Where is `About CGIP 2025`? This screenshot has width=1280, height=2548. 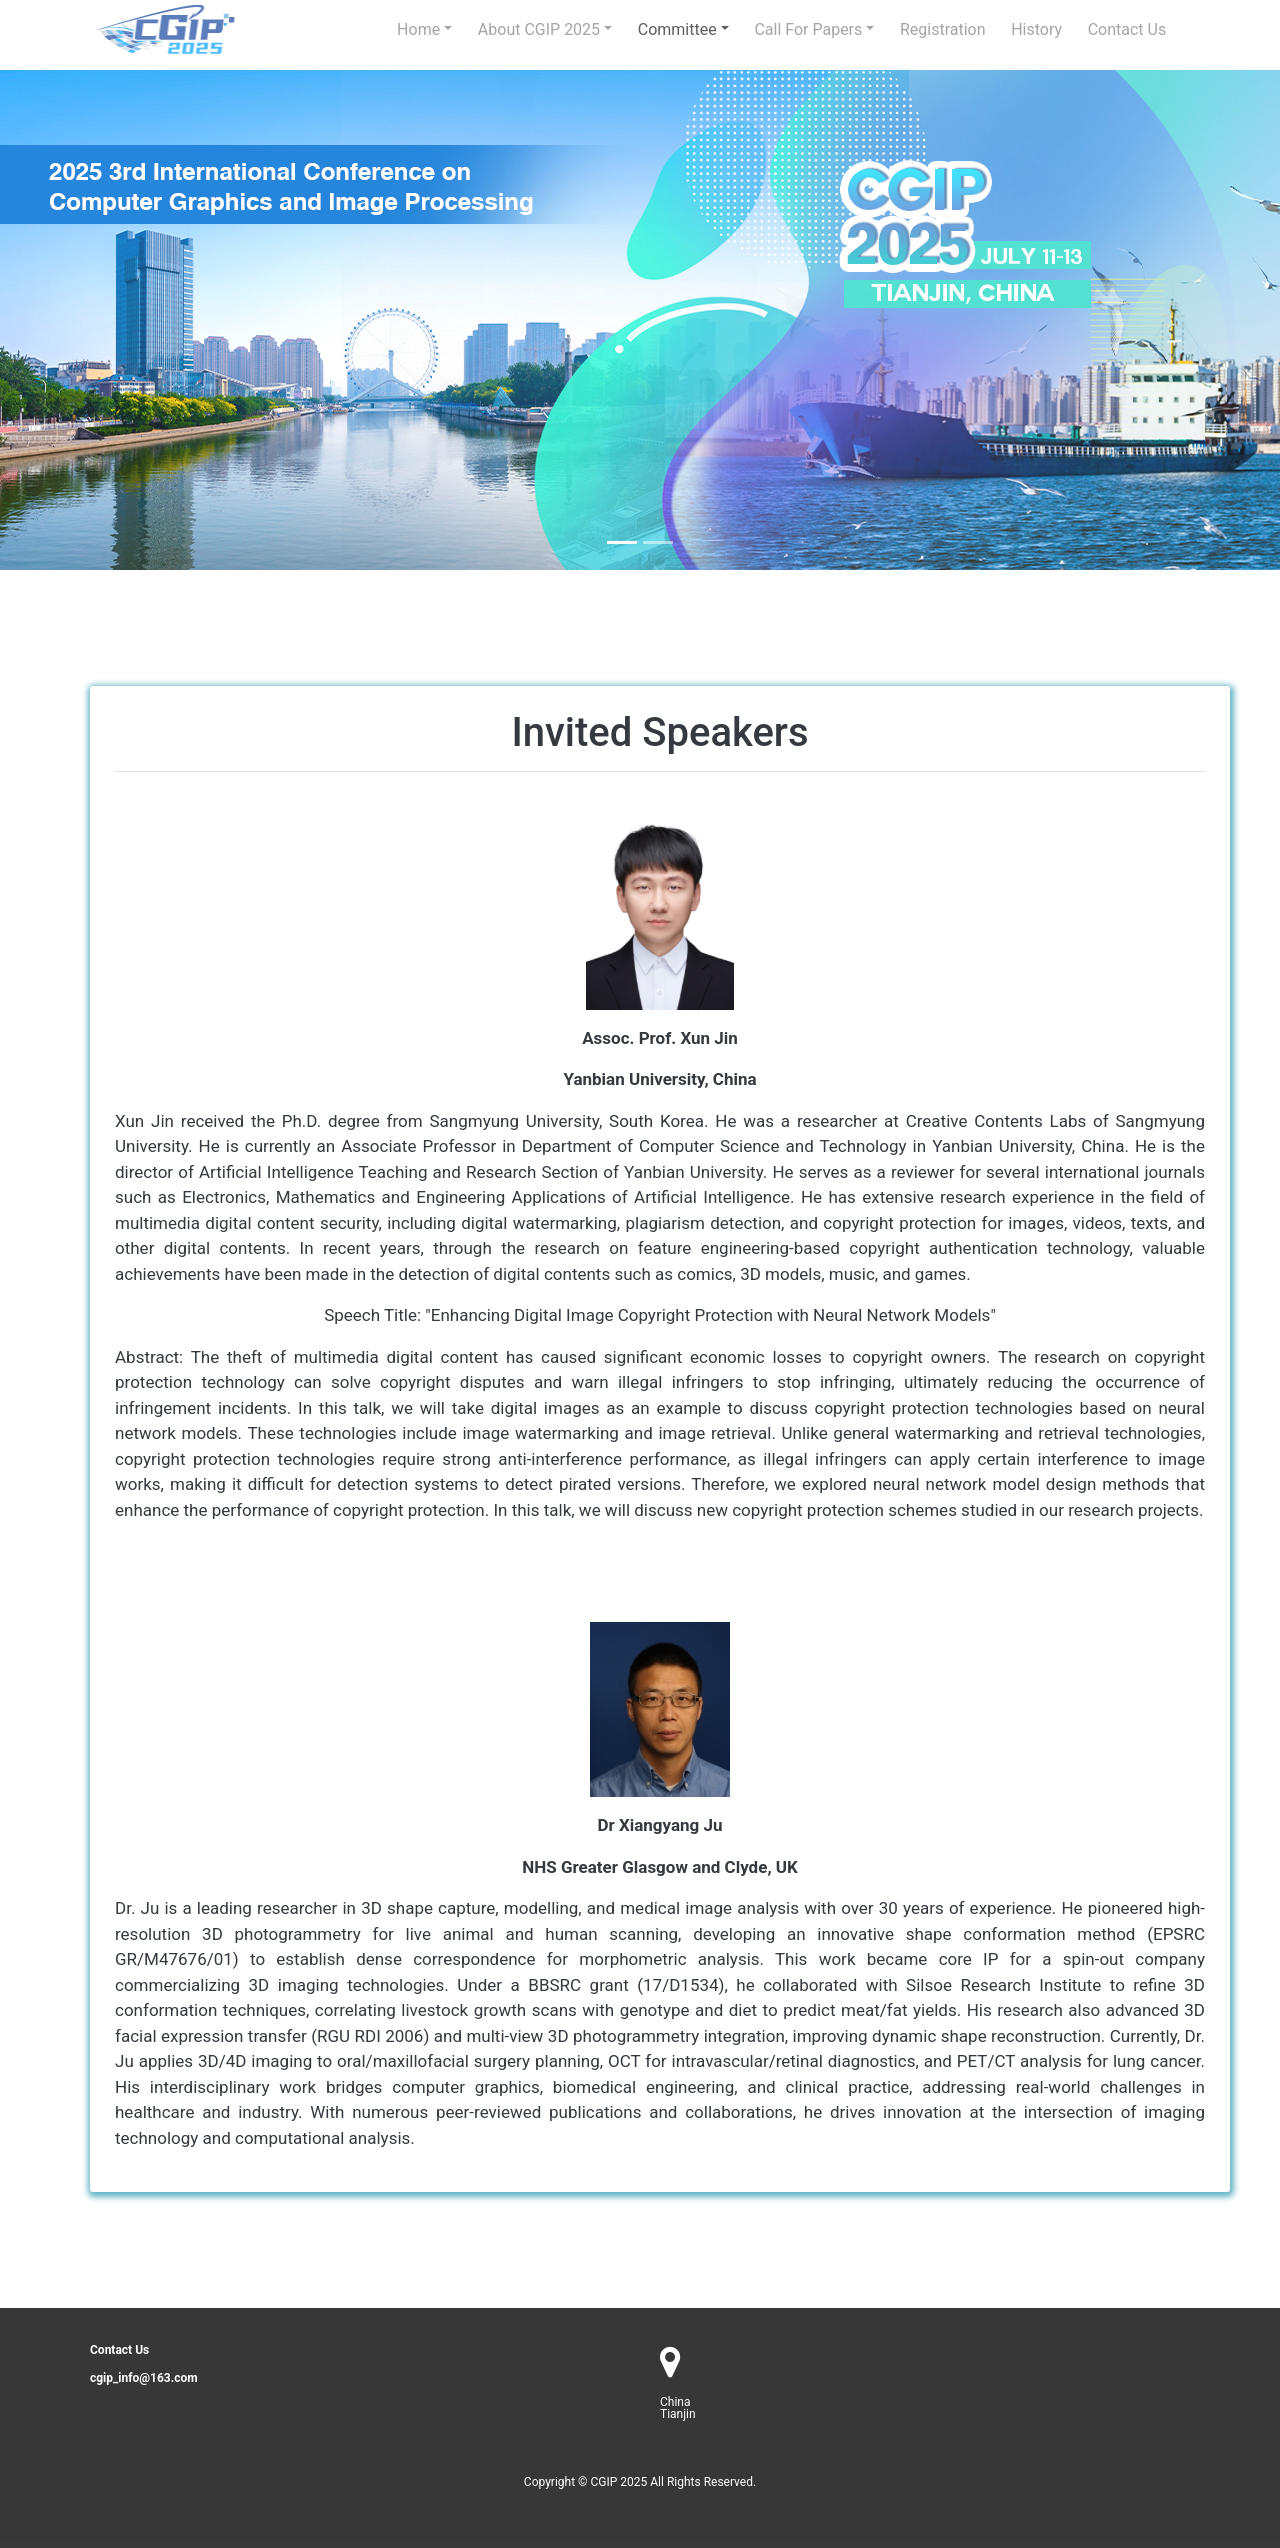 About CGIP 2025 is located at coordinates (539, 29).